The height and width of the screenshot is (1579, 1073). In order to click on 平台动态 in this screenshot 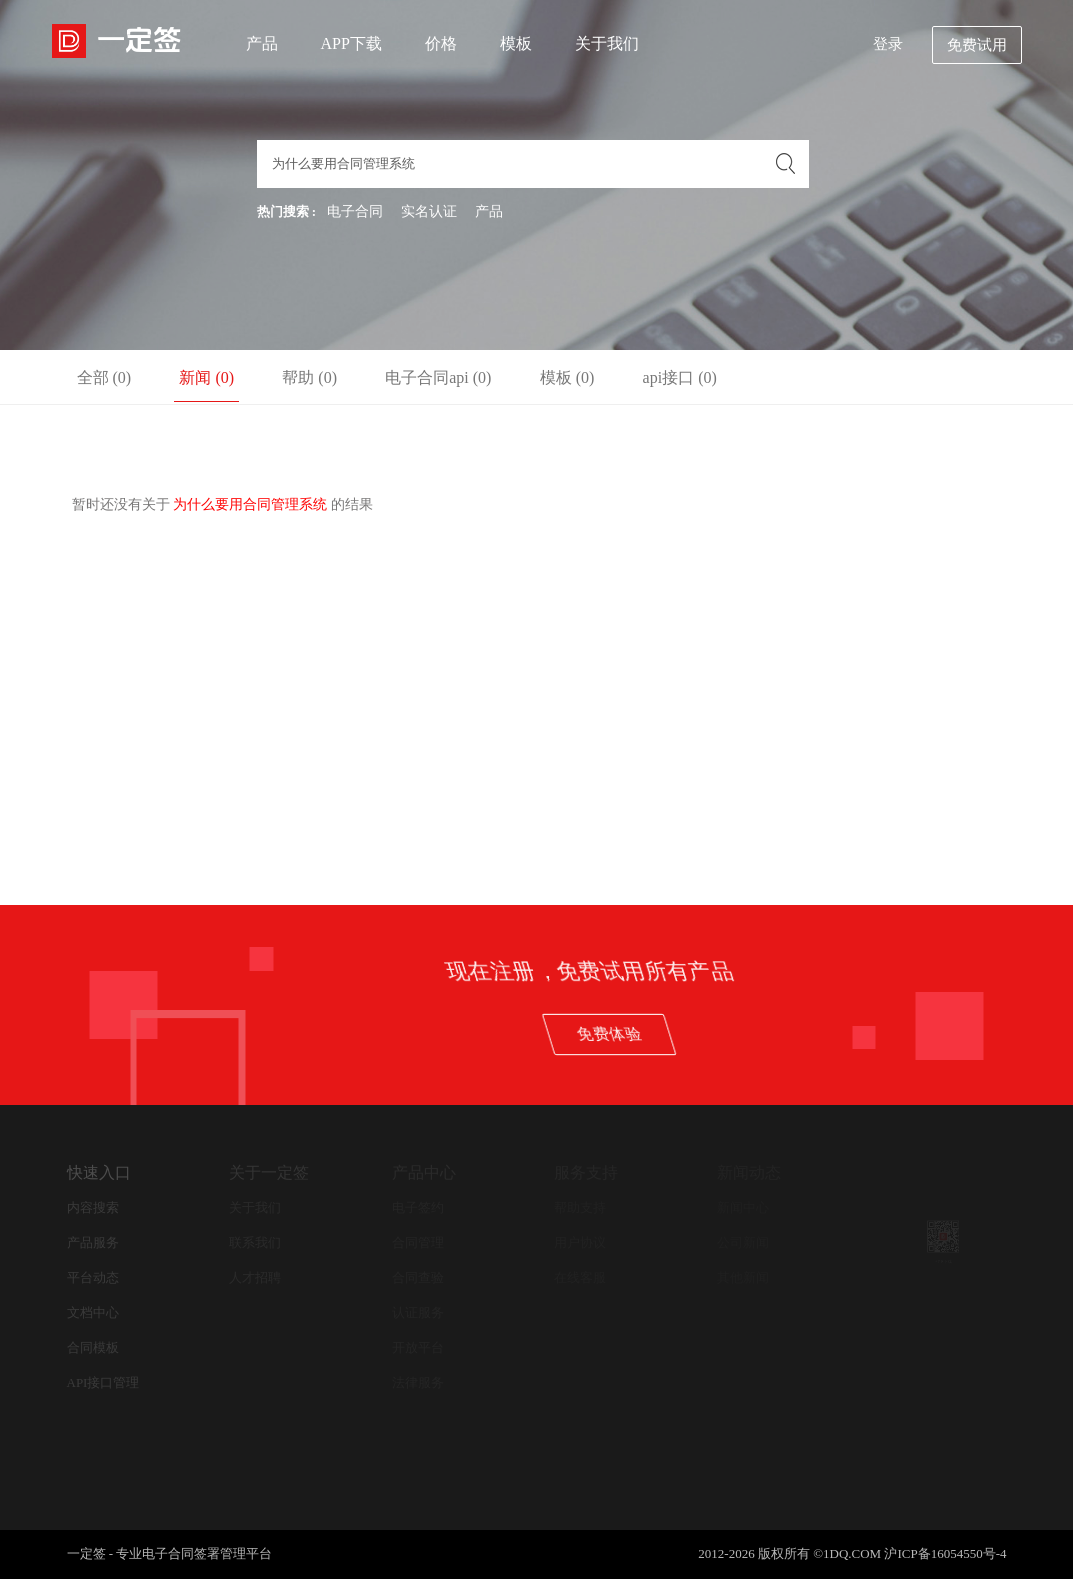, I will do `click(93, 1277)`.